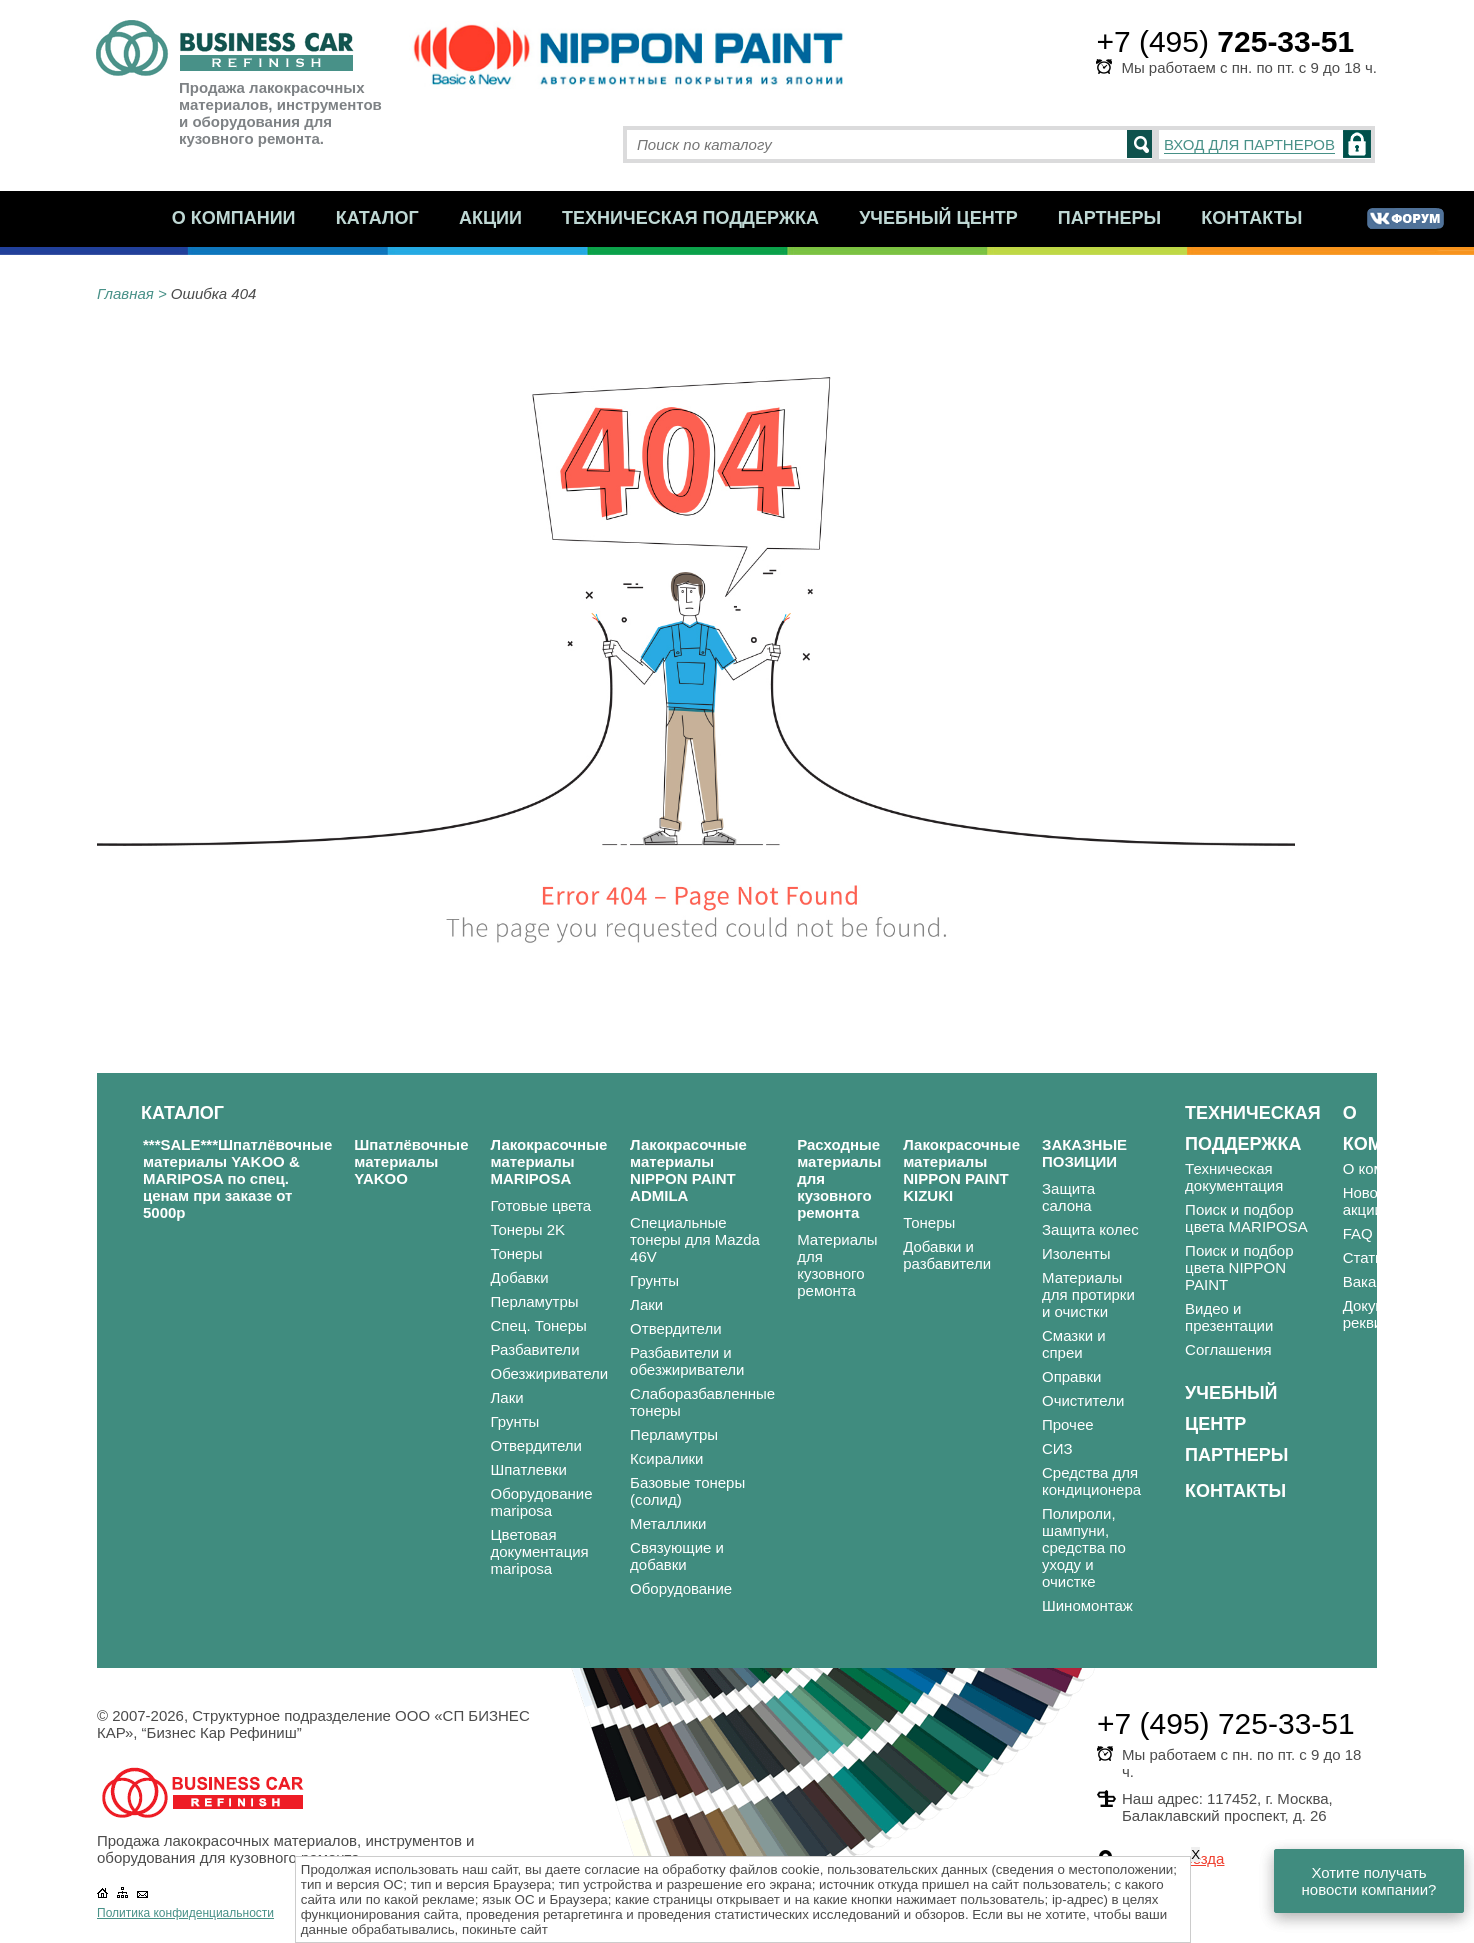  What do you see at coordinates (1234, 1177) in the screenshot?
I see `Техническая документация` at bounding box center [1234, 1177].